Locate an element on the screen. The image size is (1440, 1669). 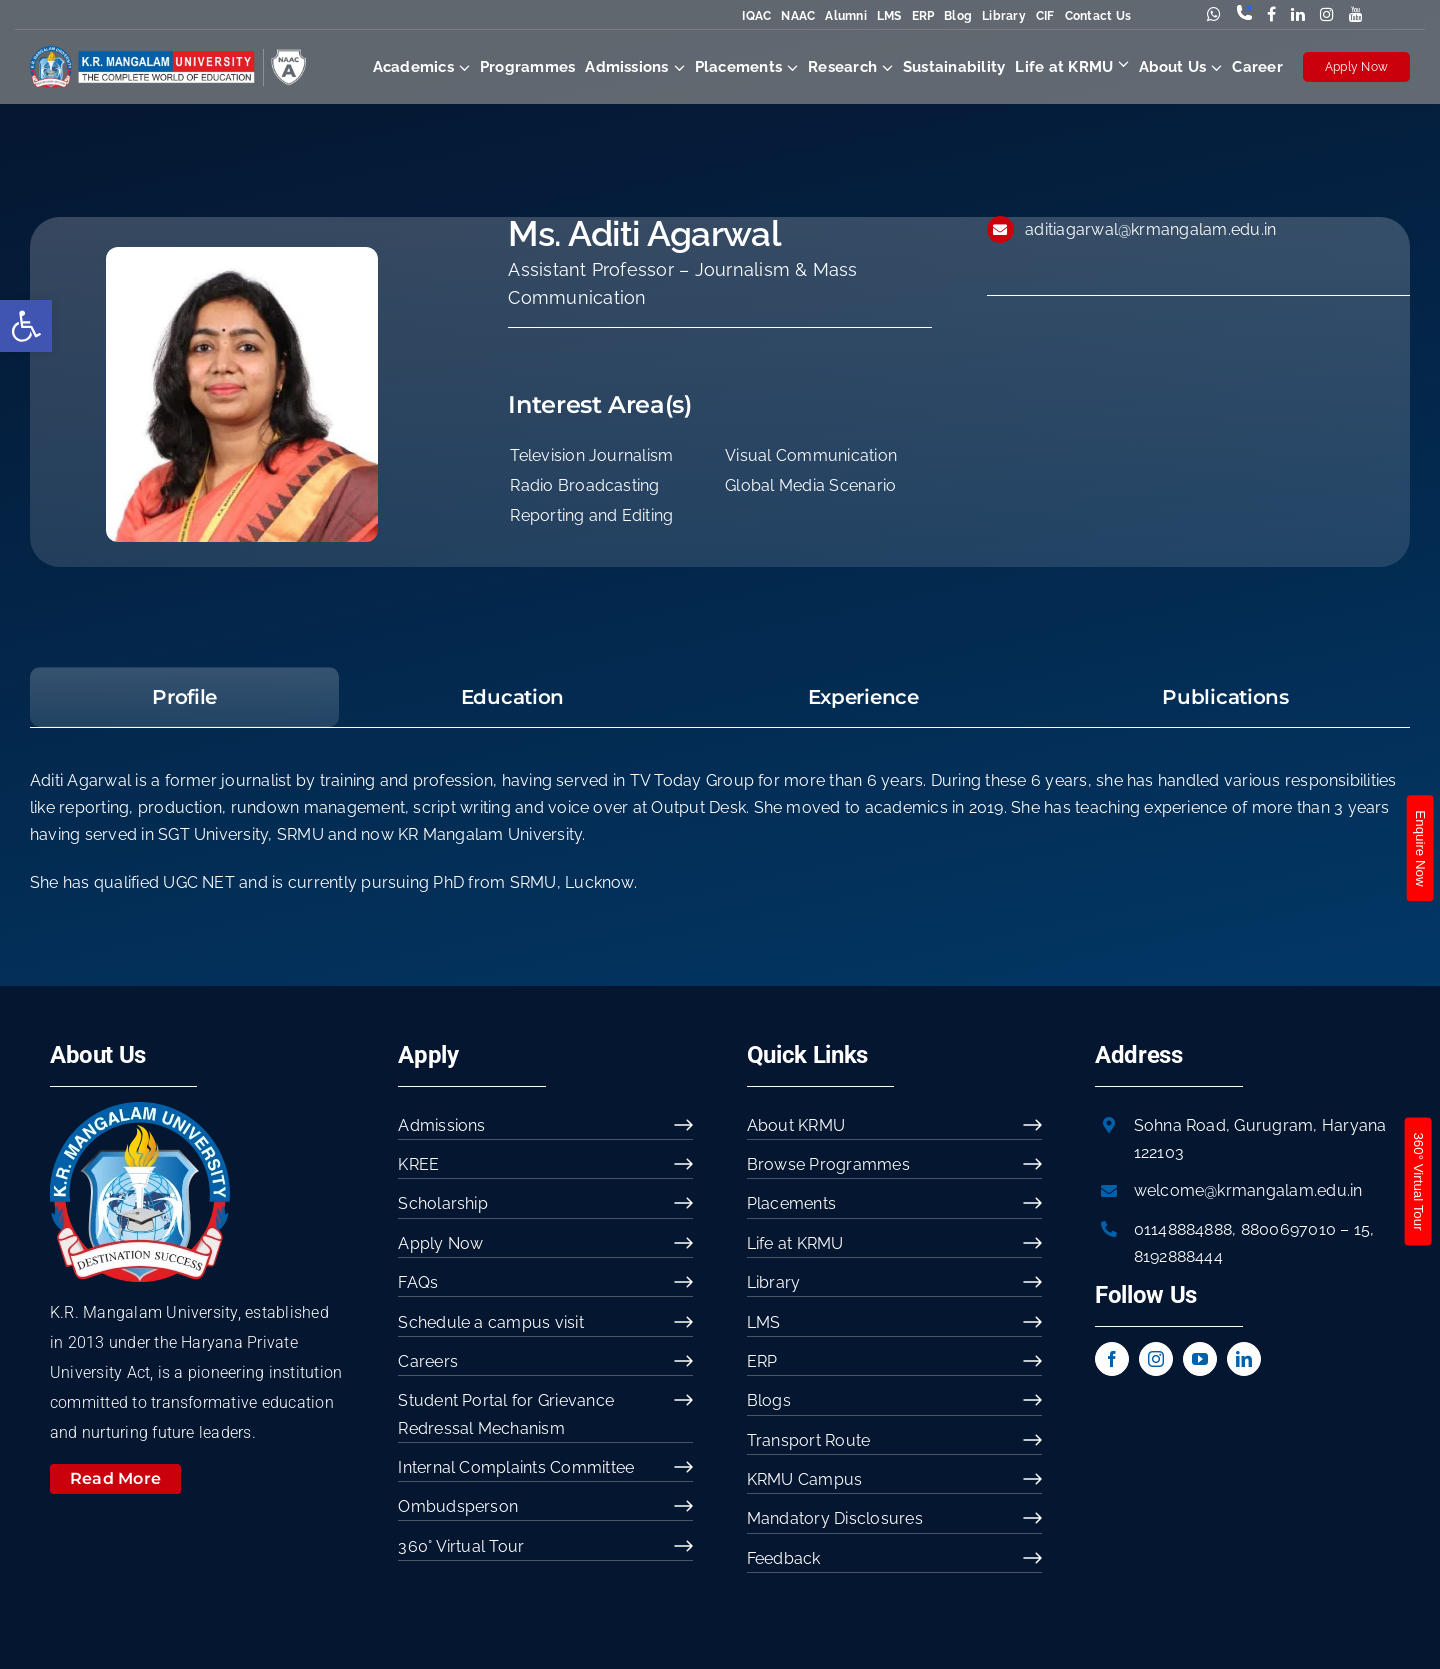
Mandatory Disclosures is located at coordinates (835, 1518).